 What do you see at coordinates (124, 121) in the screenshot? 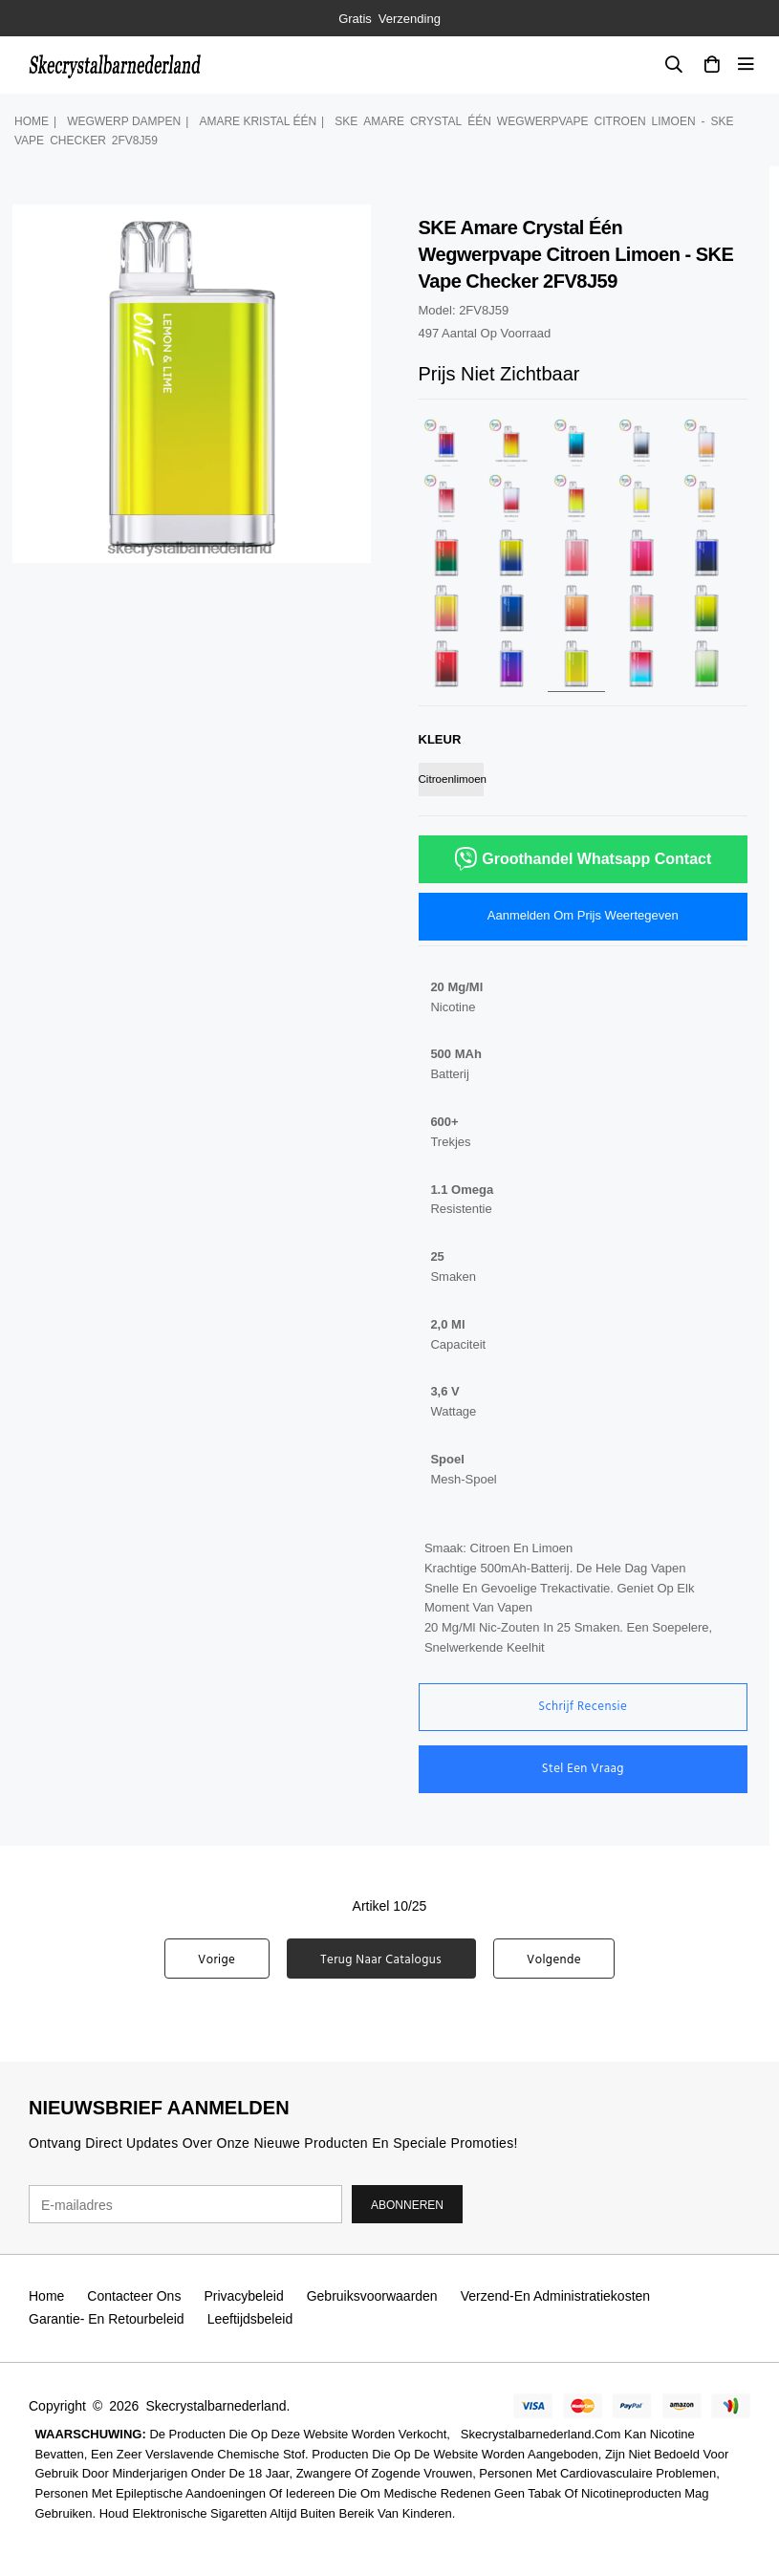
I see `wegwerp dampen` at bounding box center [124, 121].